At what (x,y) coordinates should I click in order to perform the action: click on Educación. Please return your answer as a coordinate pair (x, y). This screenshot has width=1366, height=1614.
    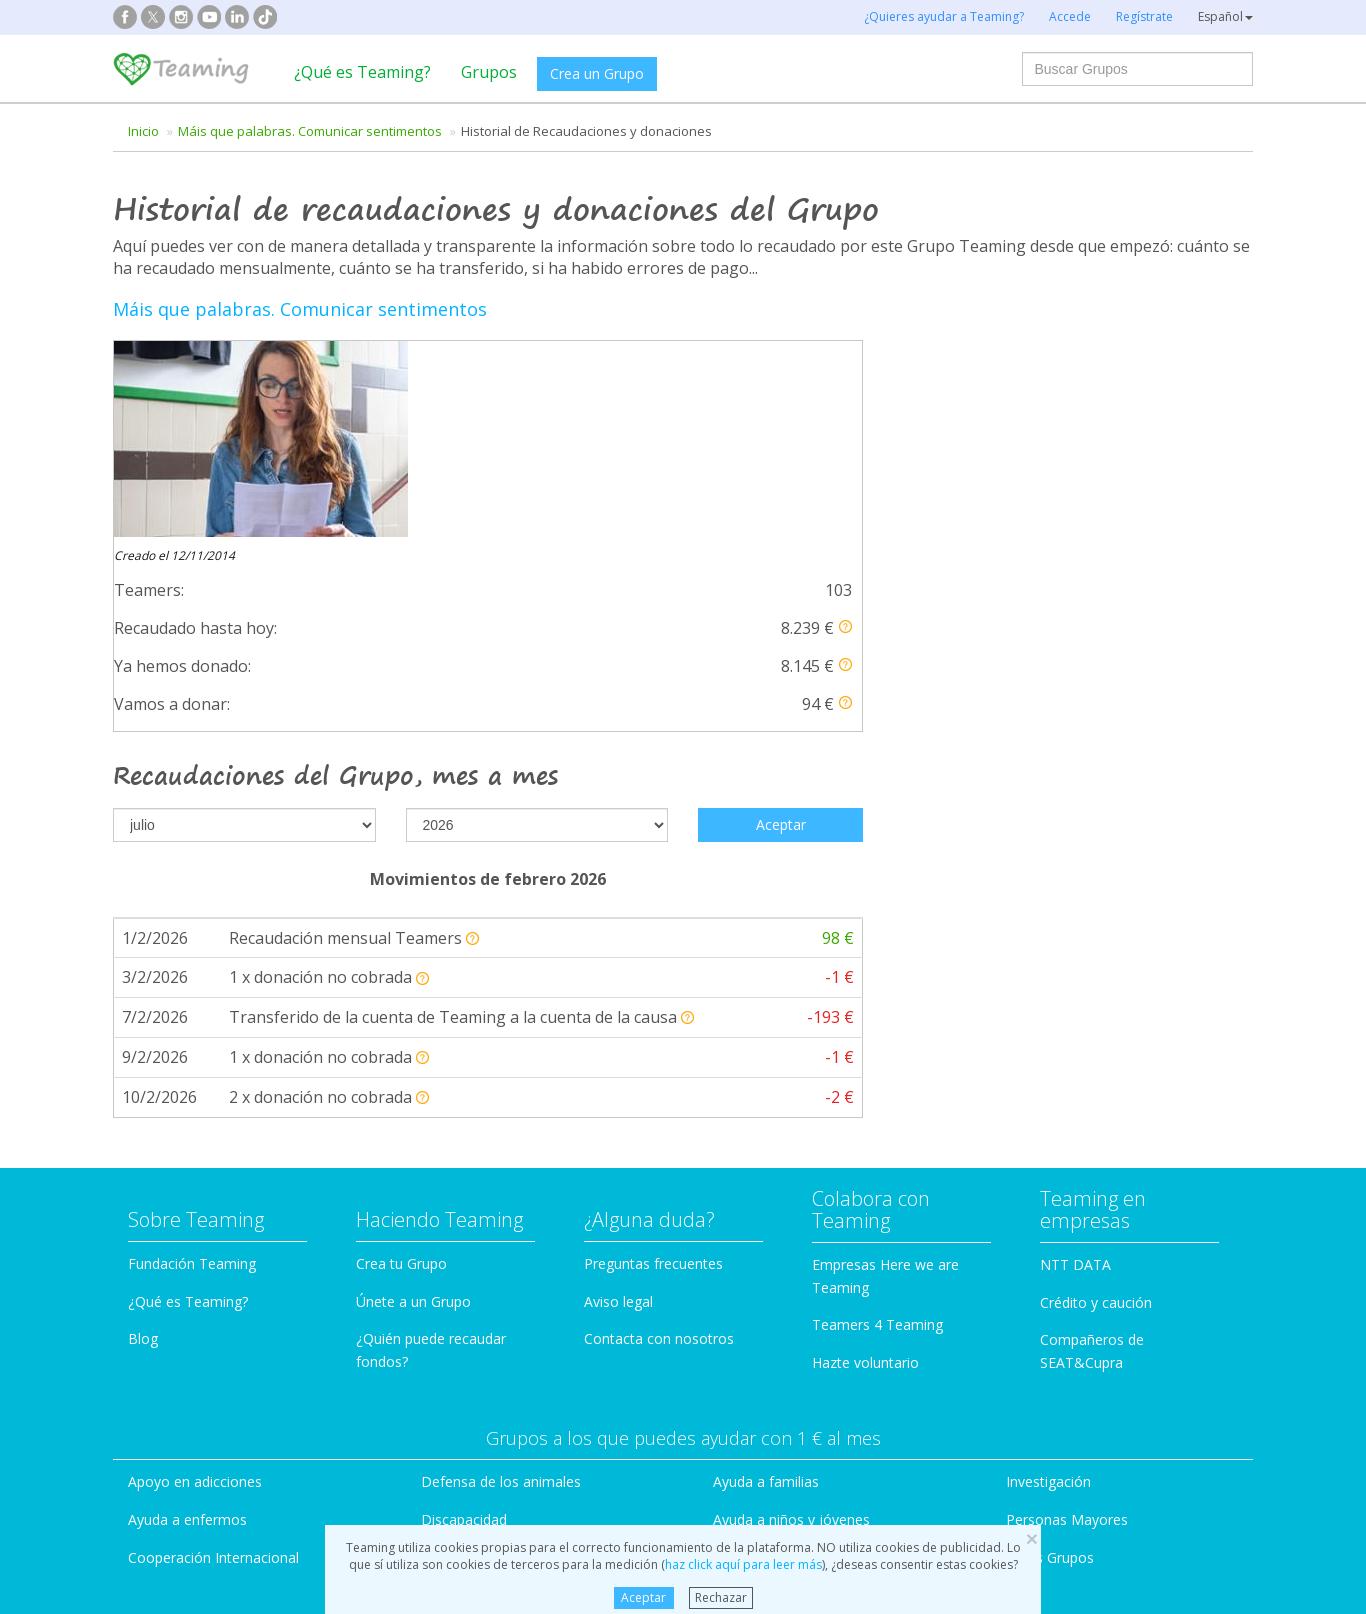
    Looking at the image, I should click on (454, 1212).